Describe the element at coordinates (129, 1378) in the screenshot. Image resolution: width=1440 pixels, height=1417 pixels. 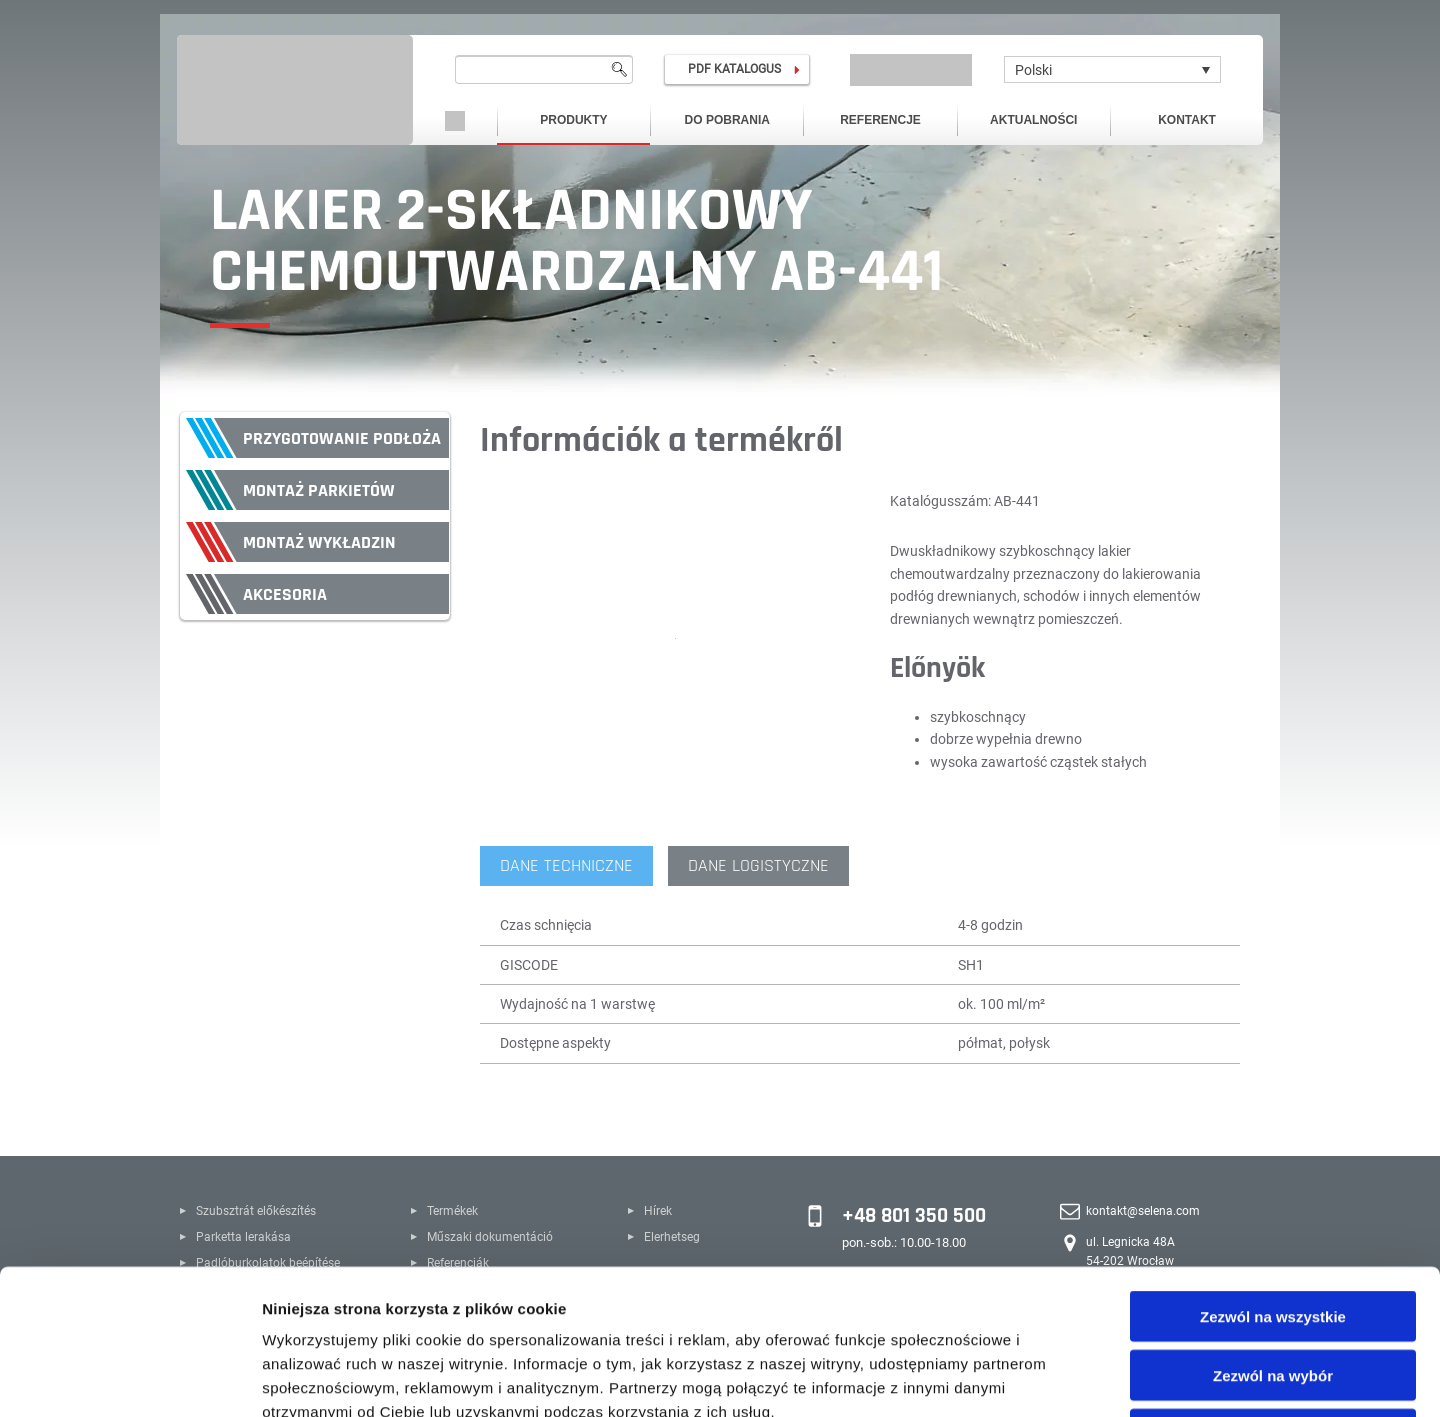
I see `[Usercentrics Cookiebot - opens in a new window]` at that location.